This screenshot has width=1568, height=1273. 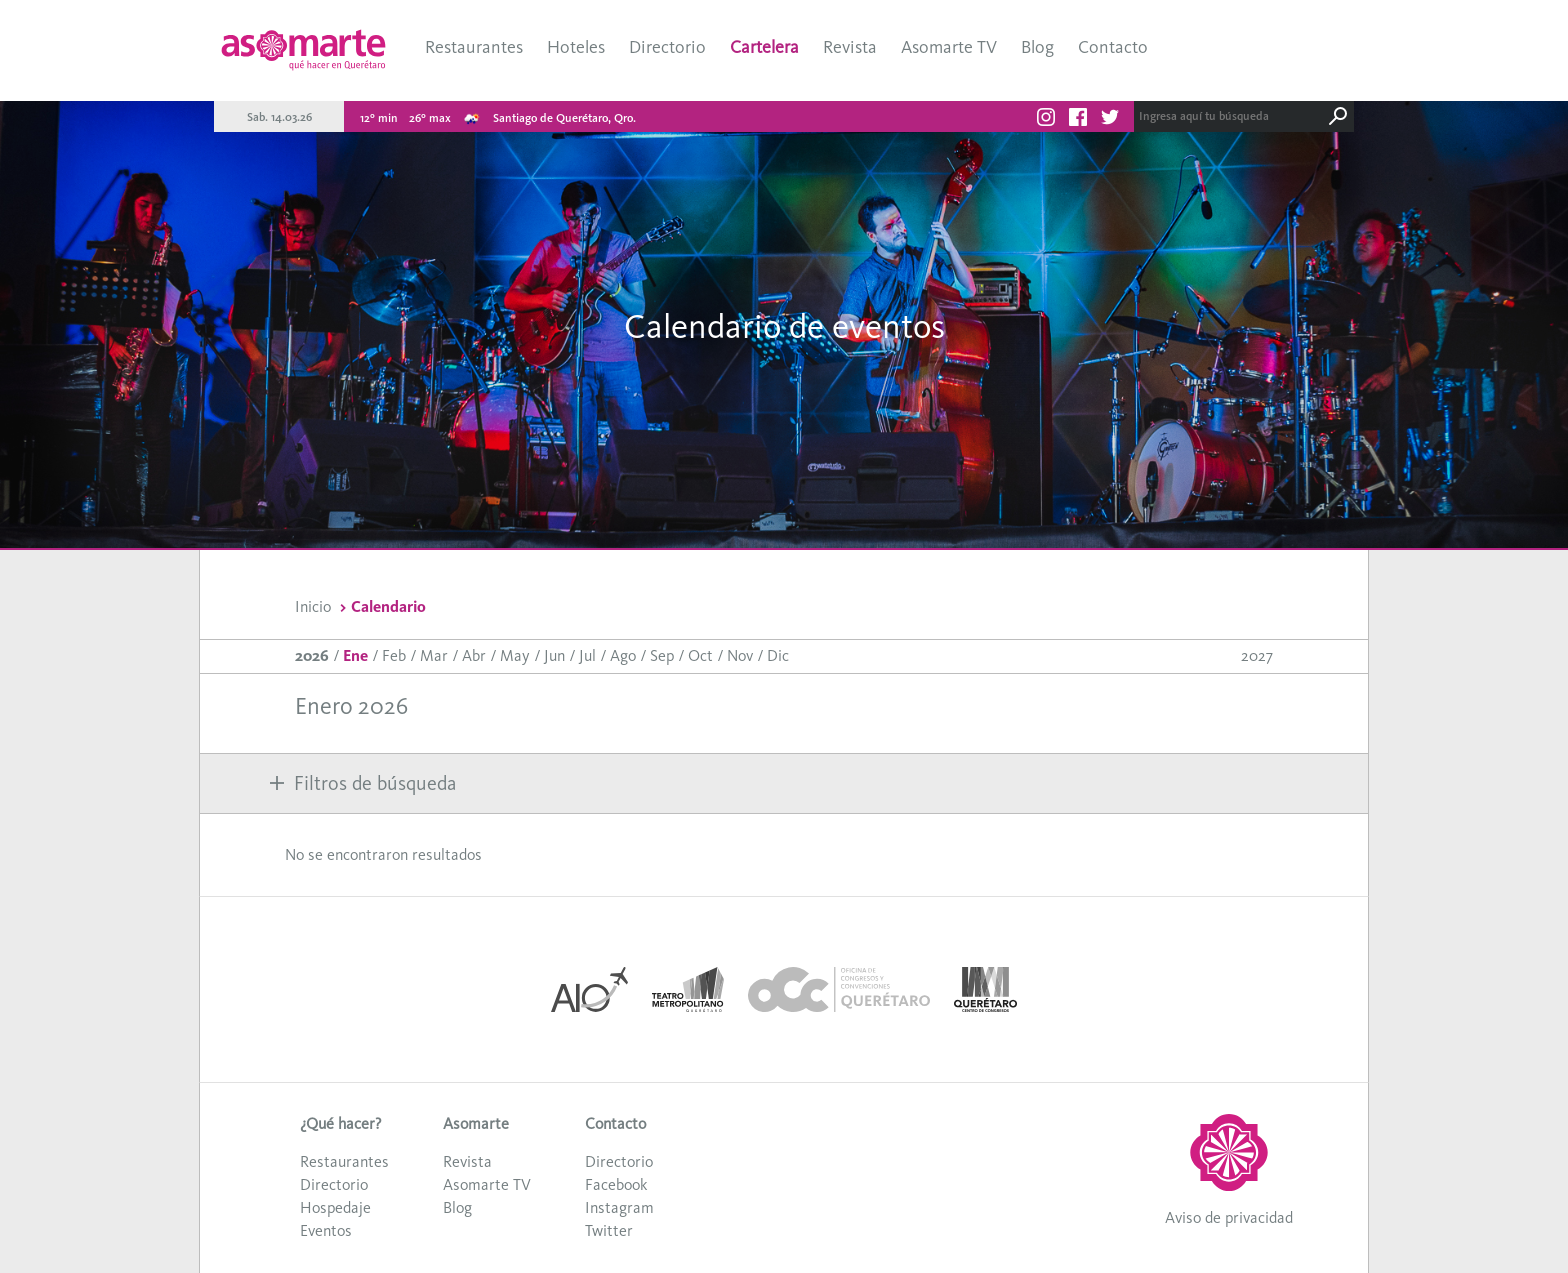 What do you see at coordinates (662, 655) in the screenshot?
I see `Sep` at bounding box center [662, 655].